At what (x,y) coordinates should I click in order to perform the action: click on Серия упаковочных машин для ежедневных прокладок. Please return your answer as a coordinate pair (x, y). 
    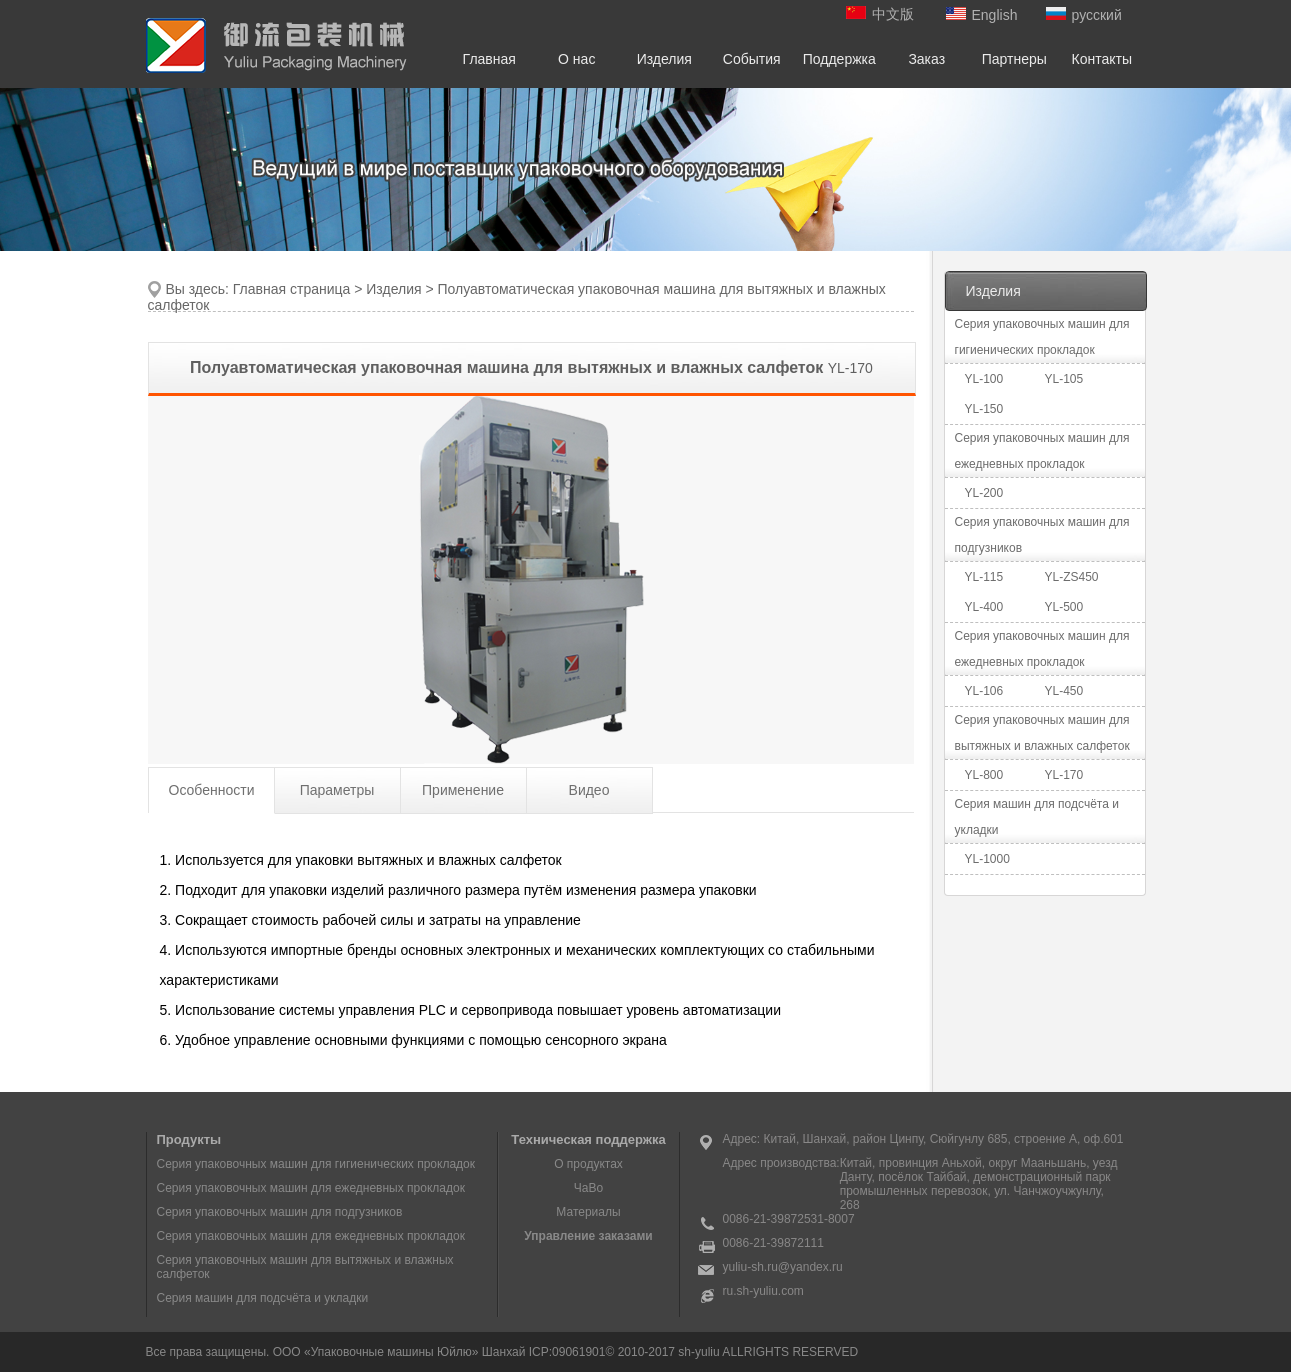
    Looking at the image, I should click on (311, 1188).